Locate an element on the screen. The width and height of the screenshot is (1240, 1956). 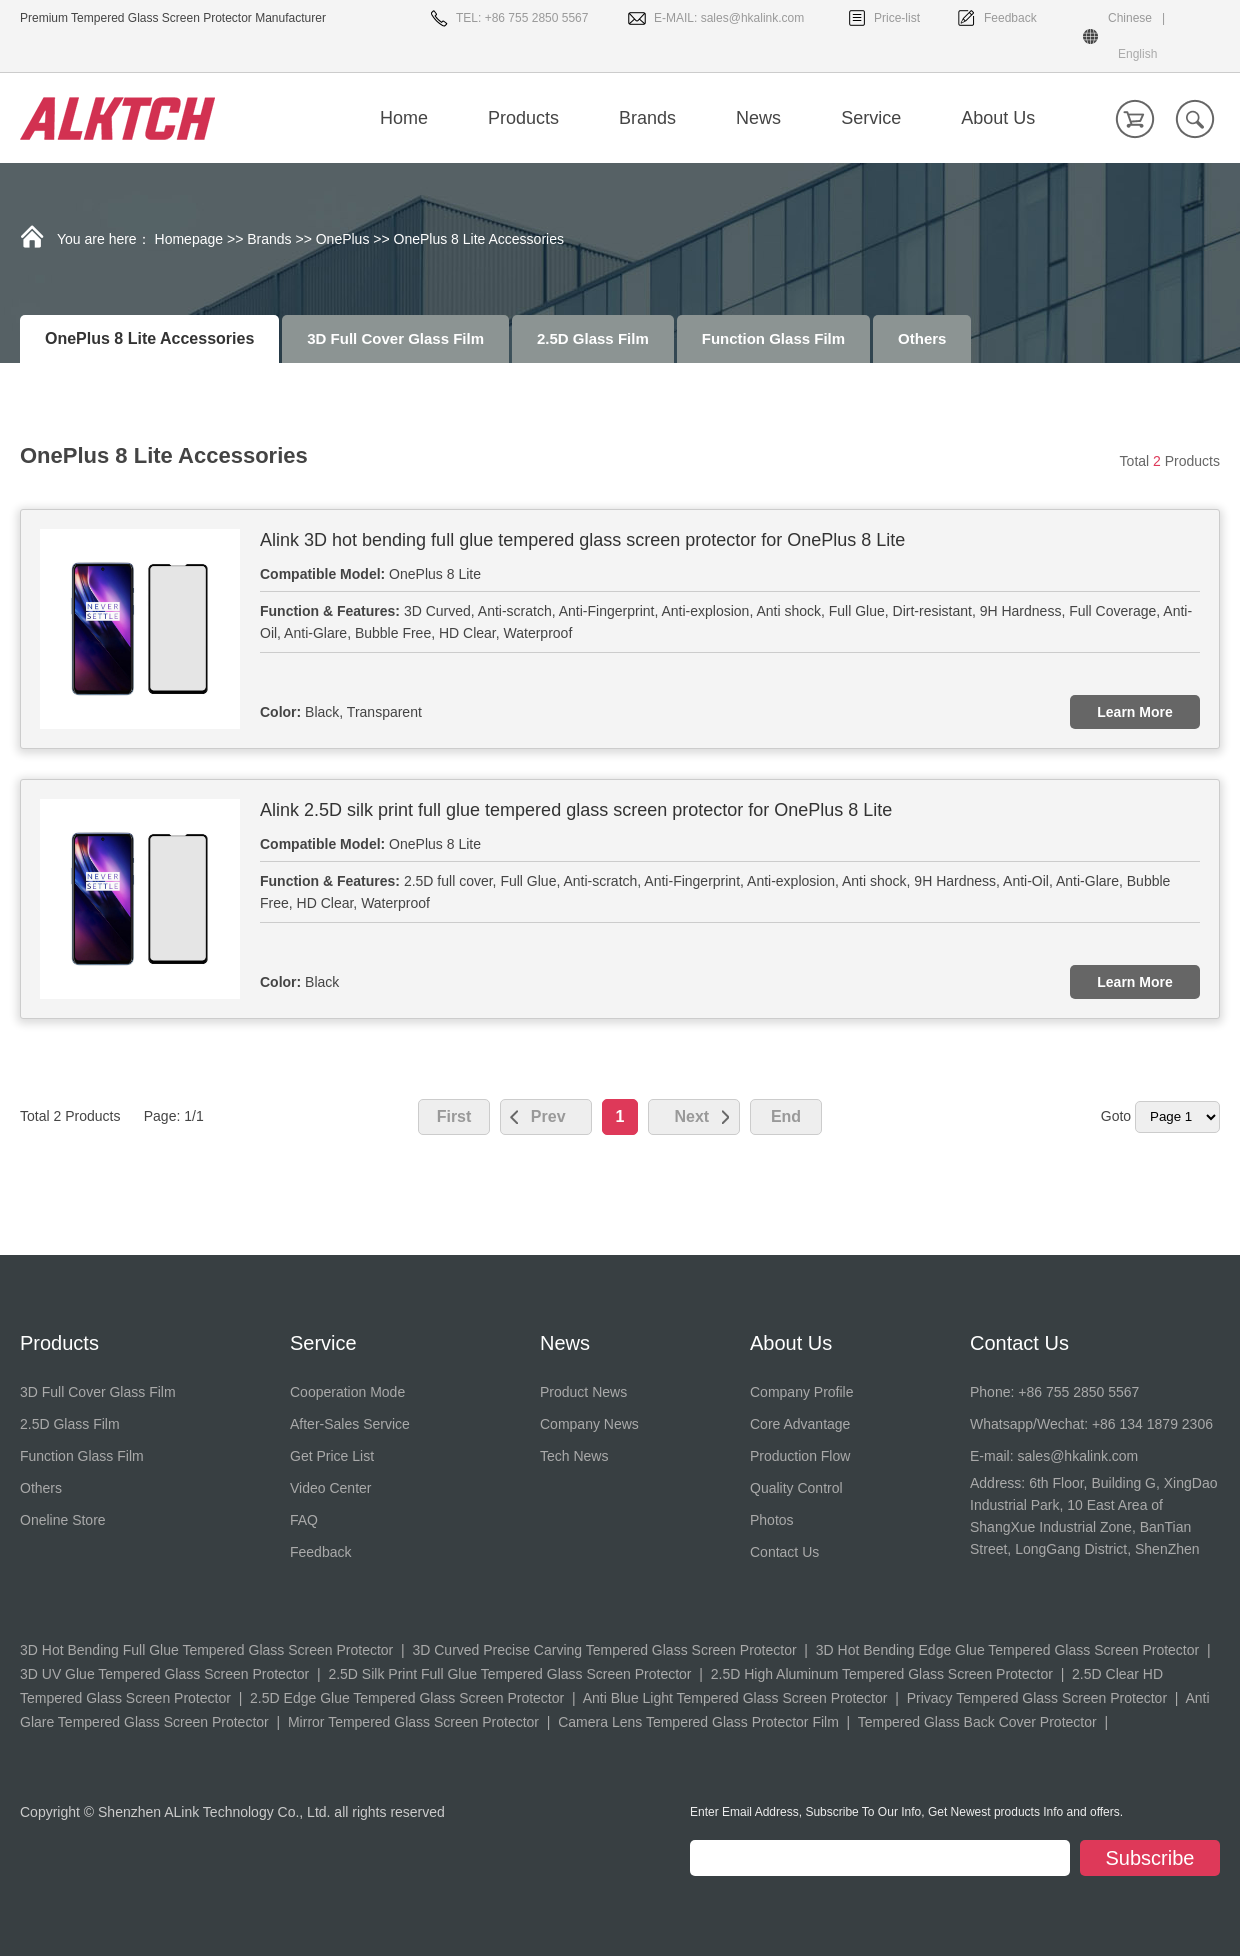
Oneline Store is located at coordinates (63, 1520).